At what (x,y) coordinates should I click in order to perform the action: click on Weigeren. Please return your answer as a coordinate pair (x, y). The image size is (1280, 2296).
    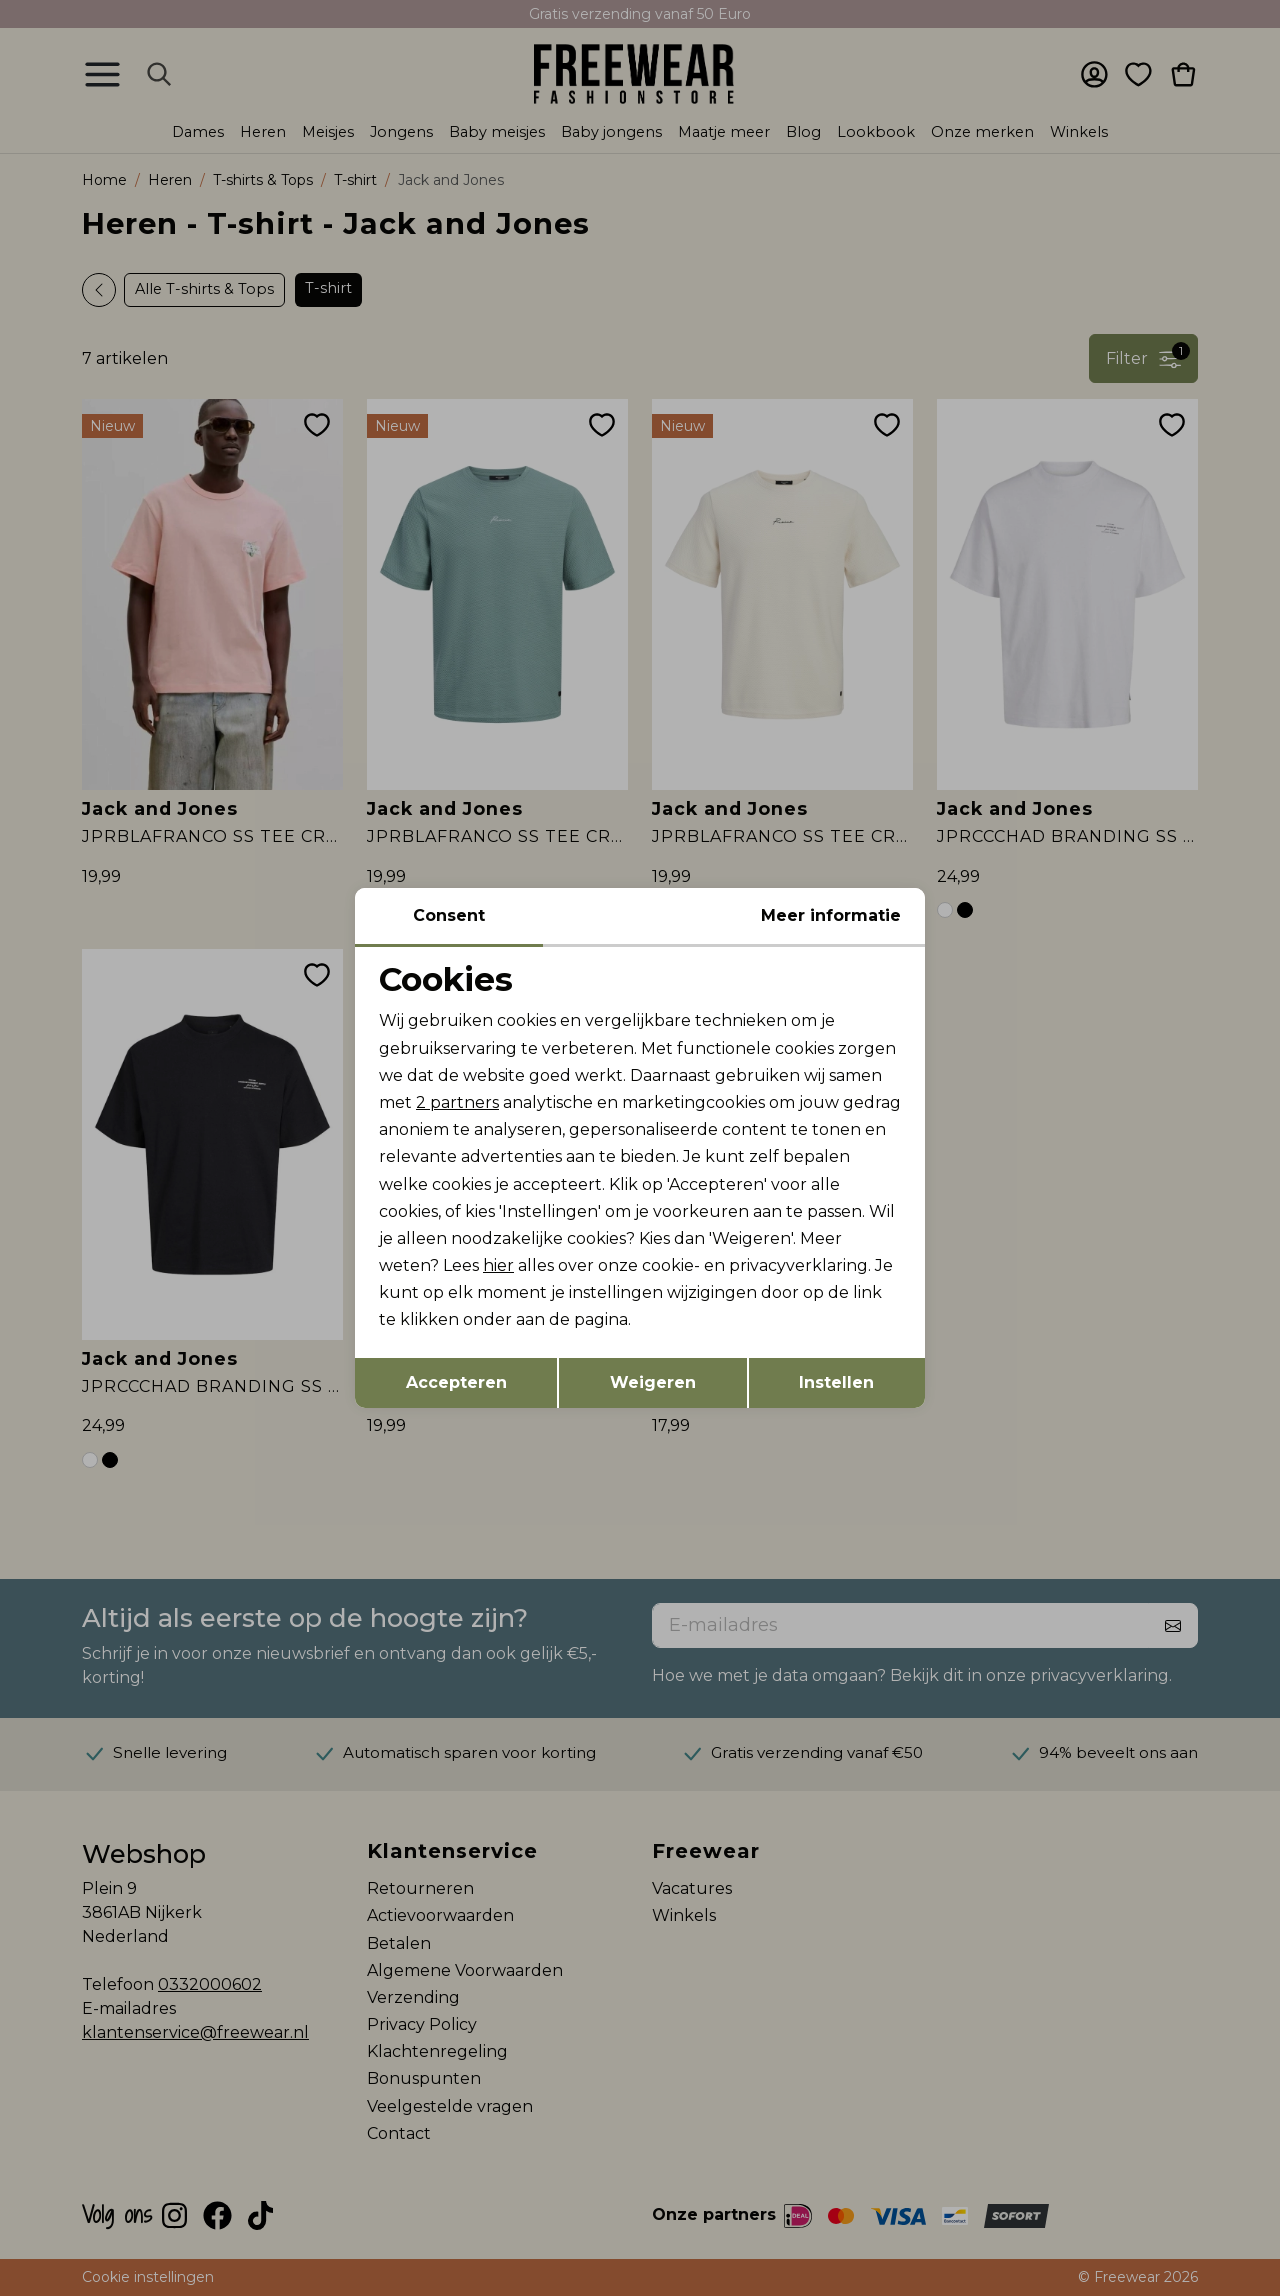
    Looking at the image, I should click on (653, 1382).